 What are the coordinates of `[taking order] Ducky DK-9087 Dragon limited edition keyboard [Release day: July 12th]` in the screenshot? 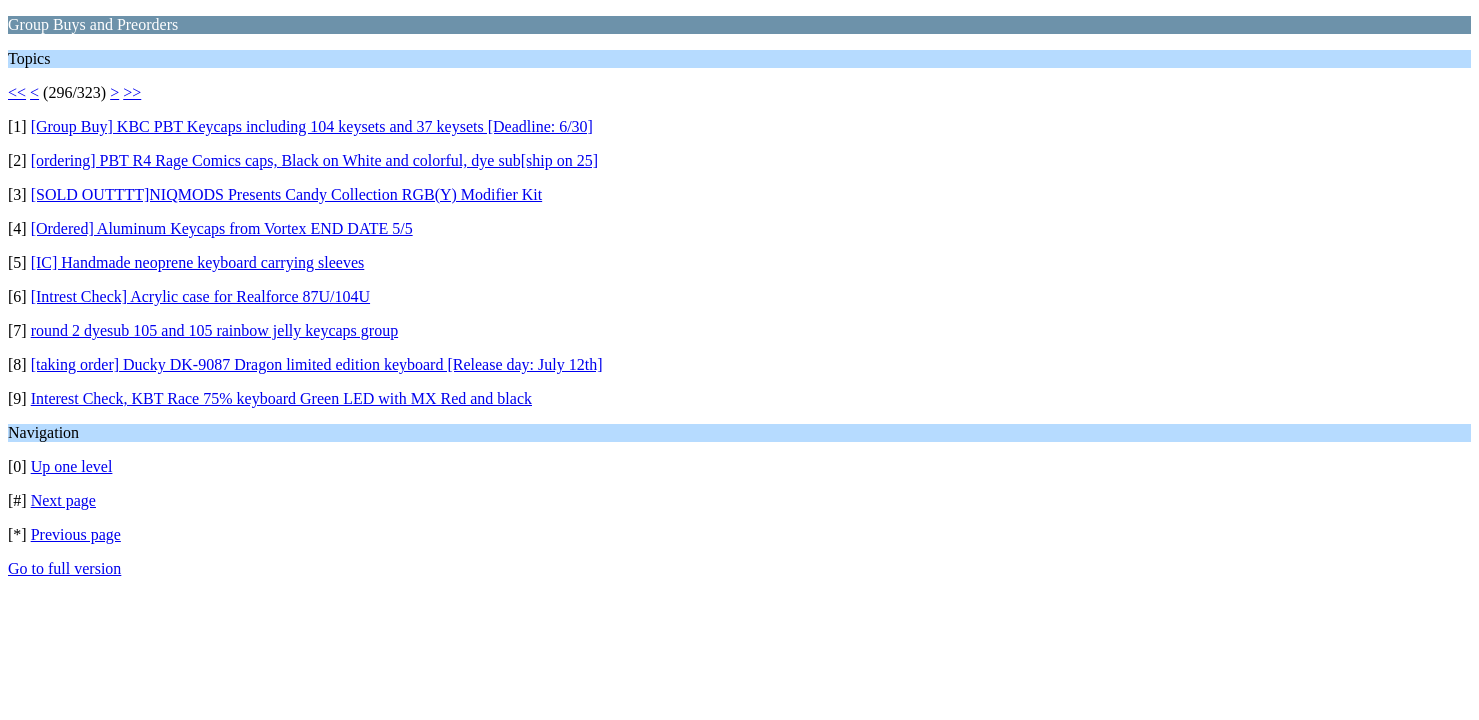 It's located at (317, 364).